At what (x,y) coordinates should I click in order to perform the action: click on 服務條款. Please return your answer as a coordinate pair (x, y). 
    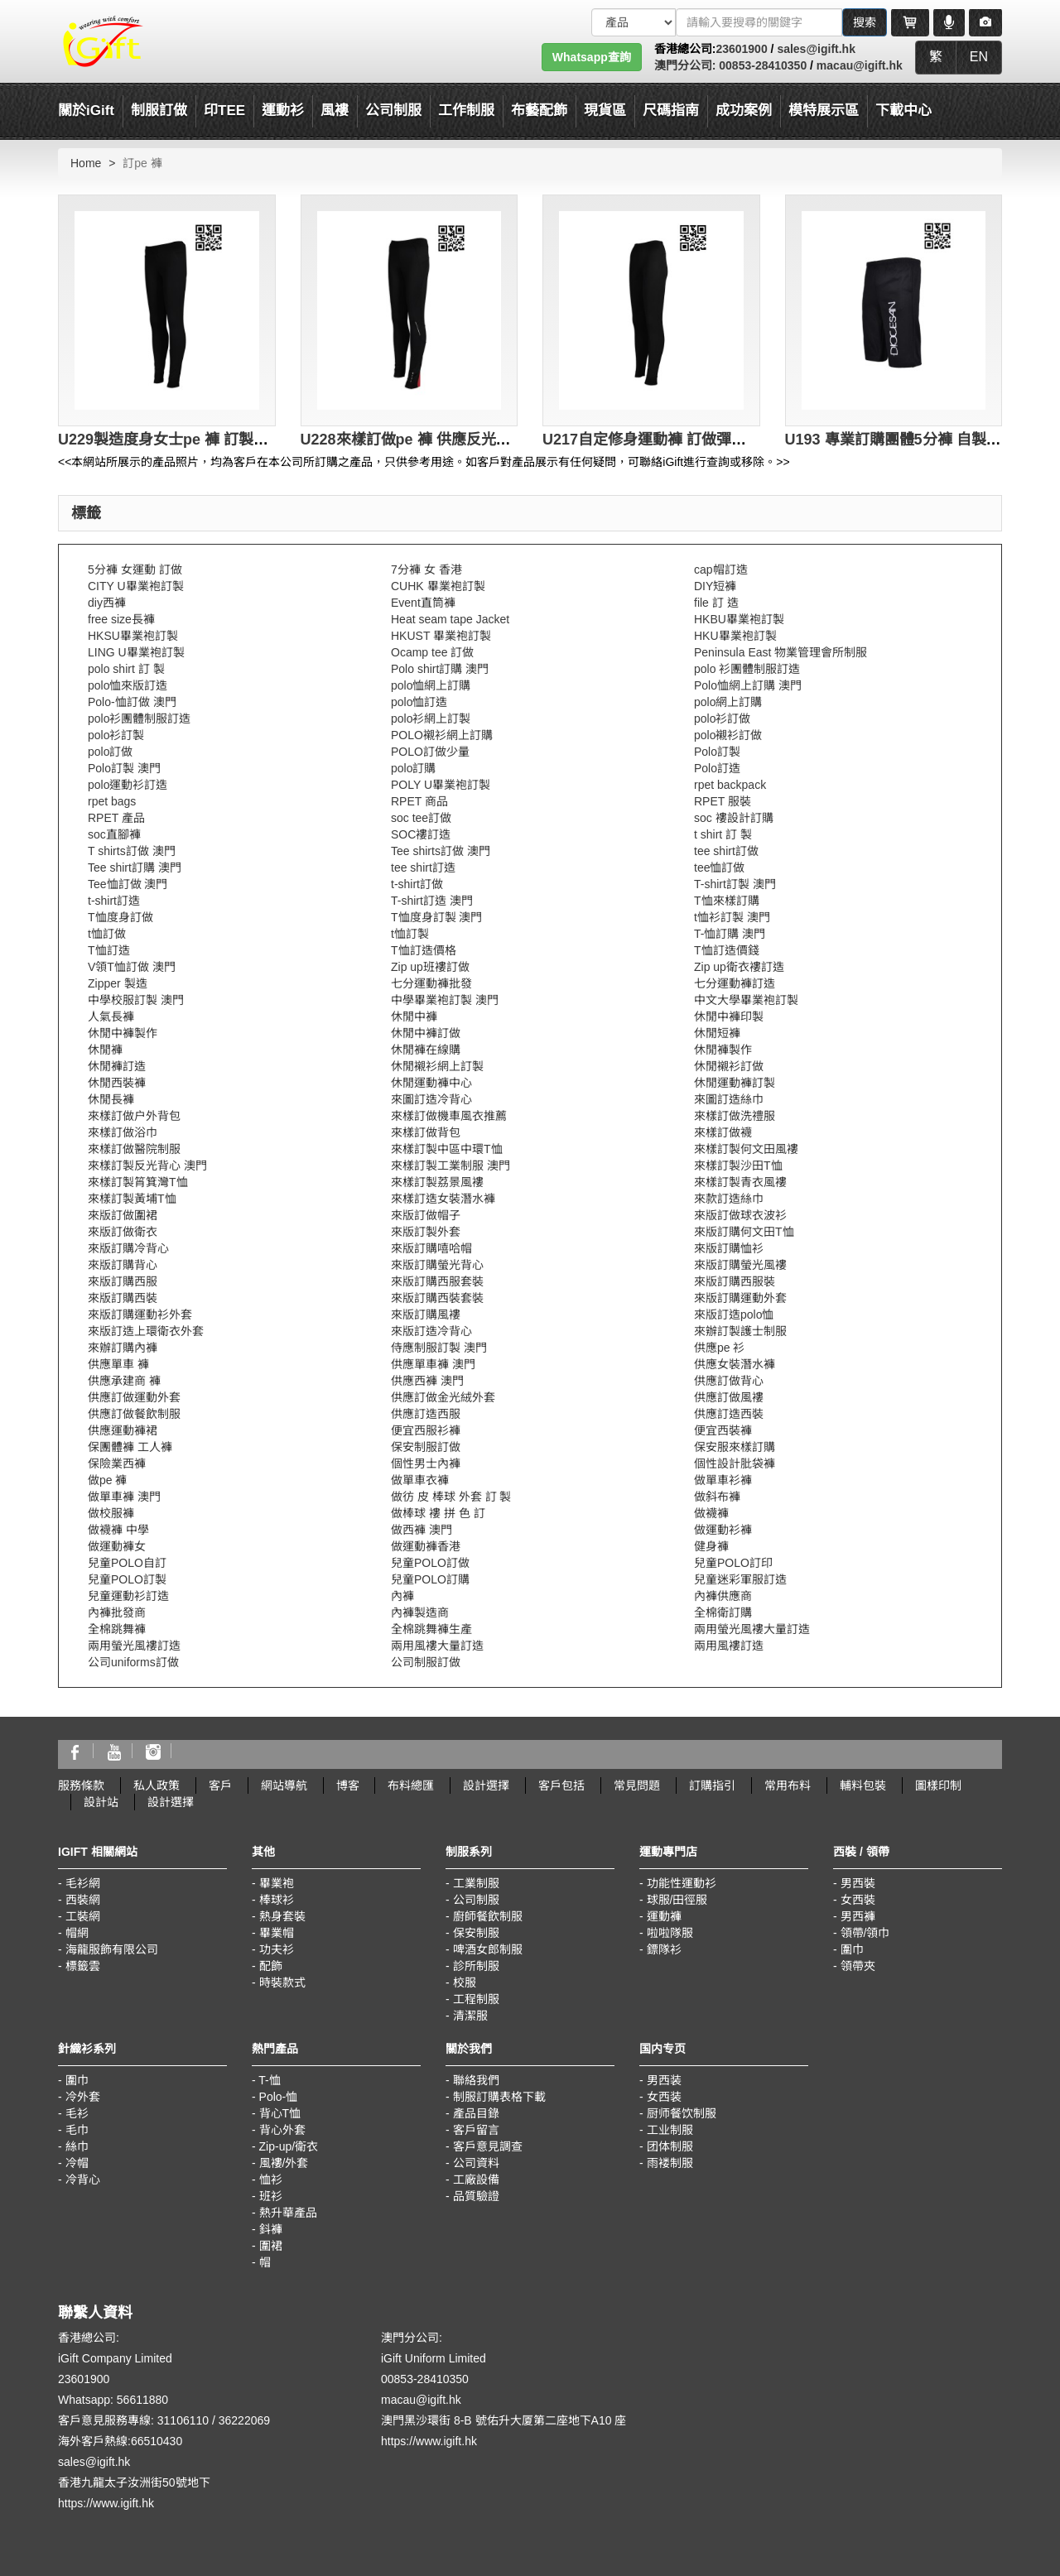
    Looking at the image, I should click on (81, 1785).